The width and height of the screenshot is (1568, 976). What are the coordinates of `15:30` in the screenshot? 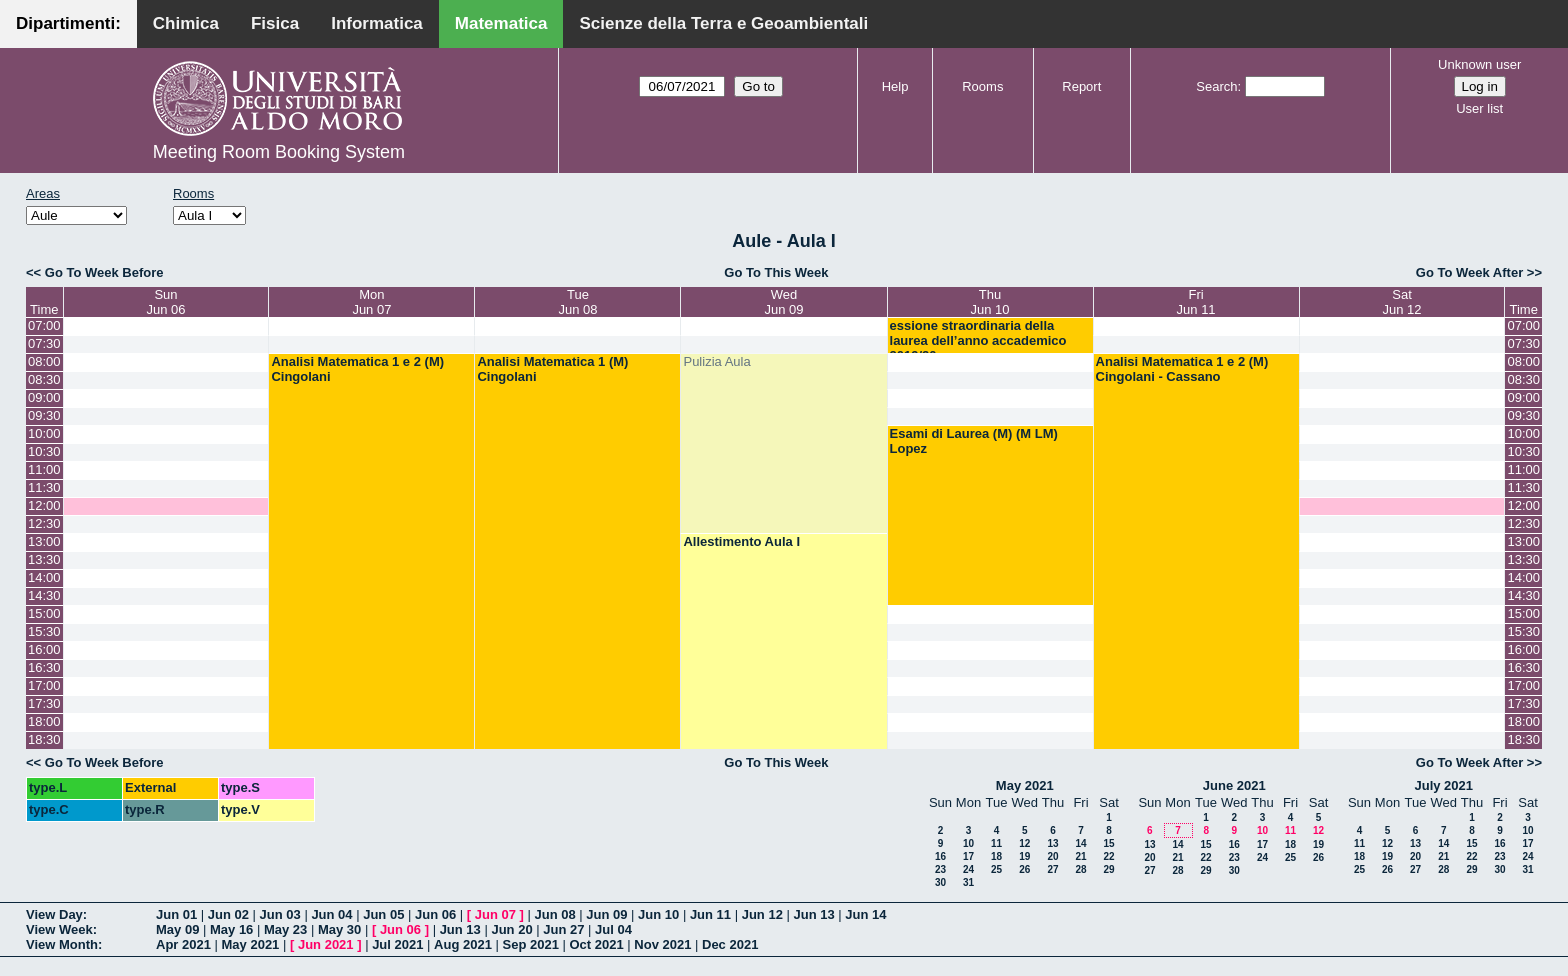 It's located at (44, 631).